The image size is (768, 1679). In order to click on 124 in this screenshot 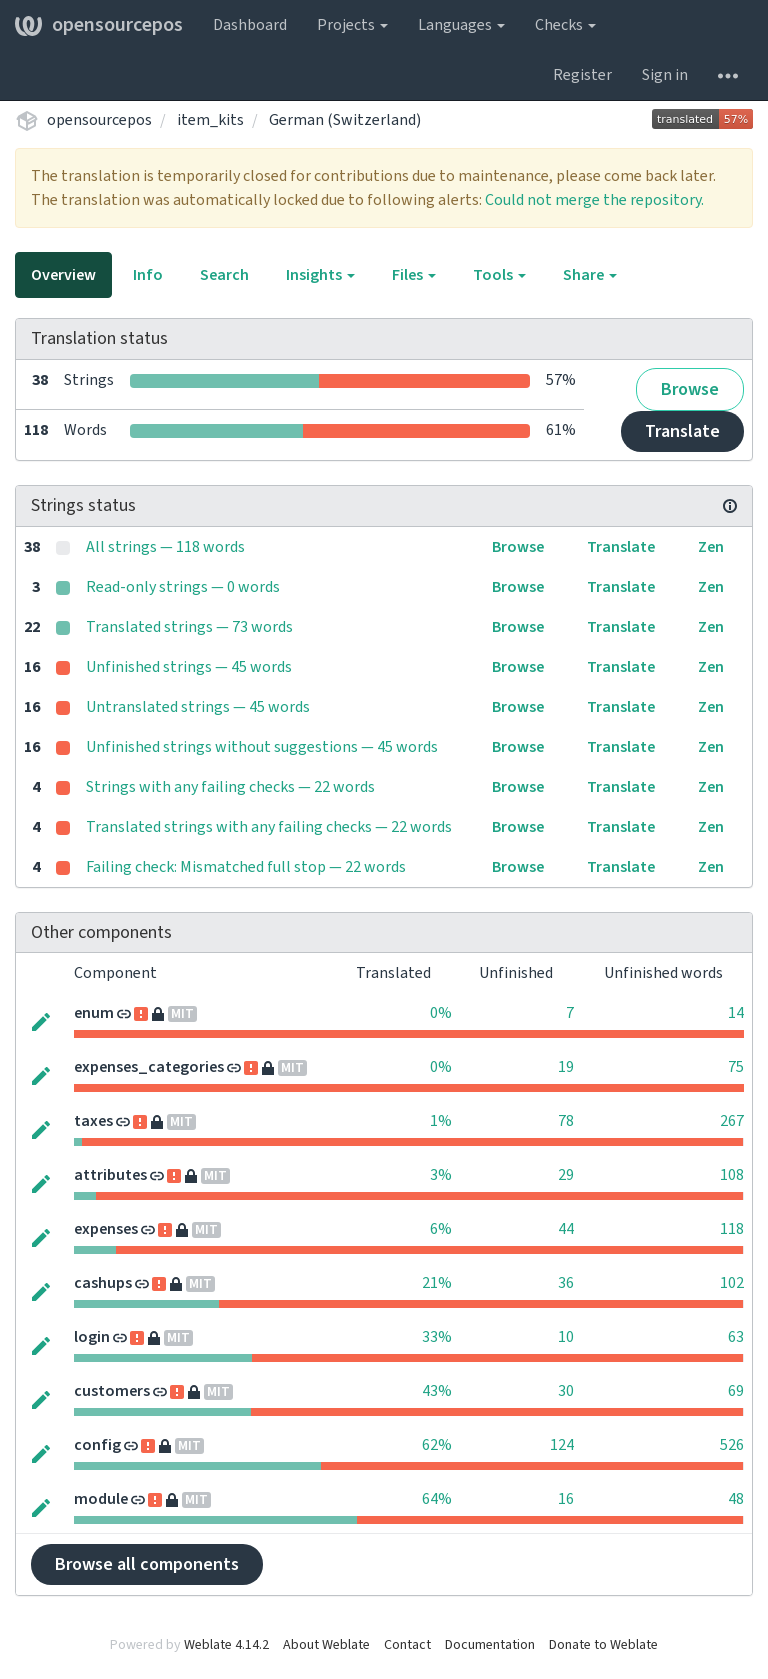, I will do `click(562, 1445)`.